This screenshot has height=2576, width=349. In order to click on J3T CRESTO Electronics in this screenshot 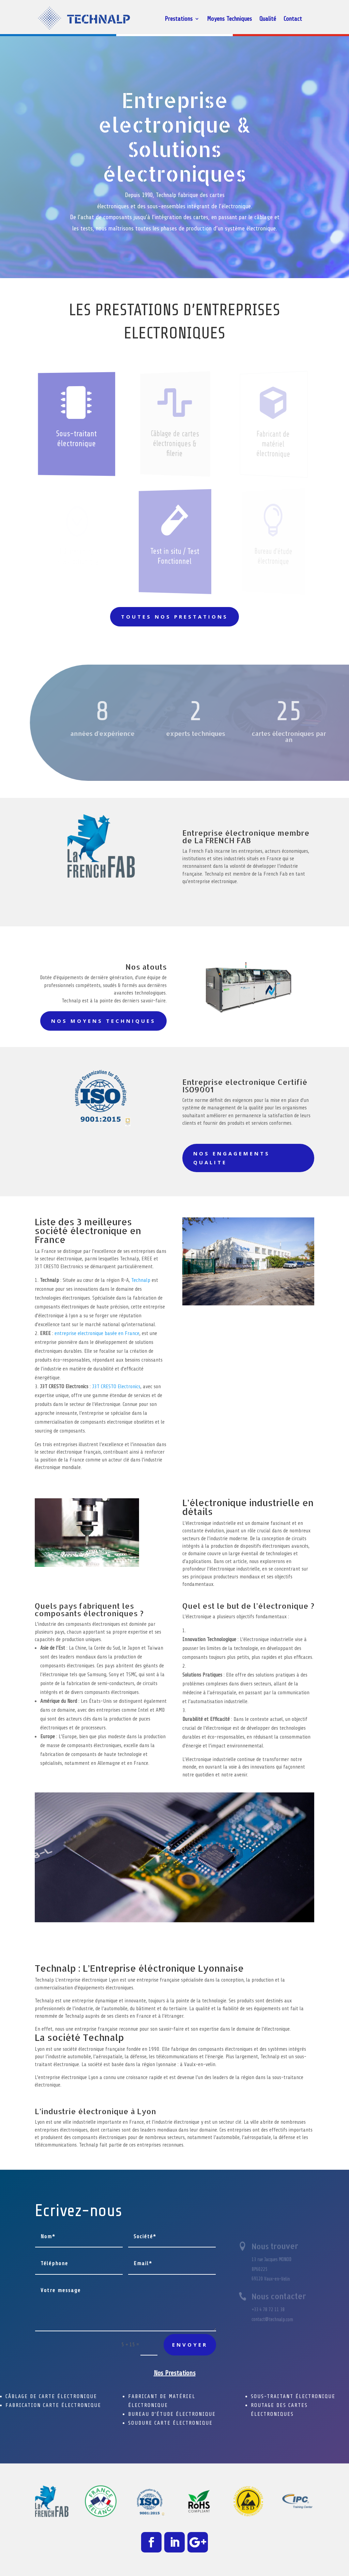, I will do `click(116, 1386)`.